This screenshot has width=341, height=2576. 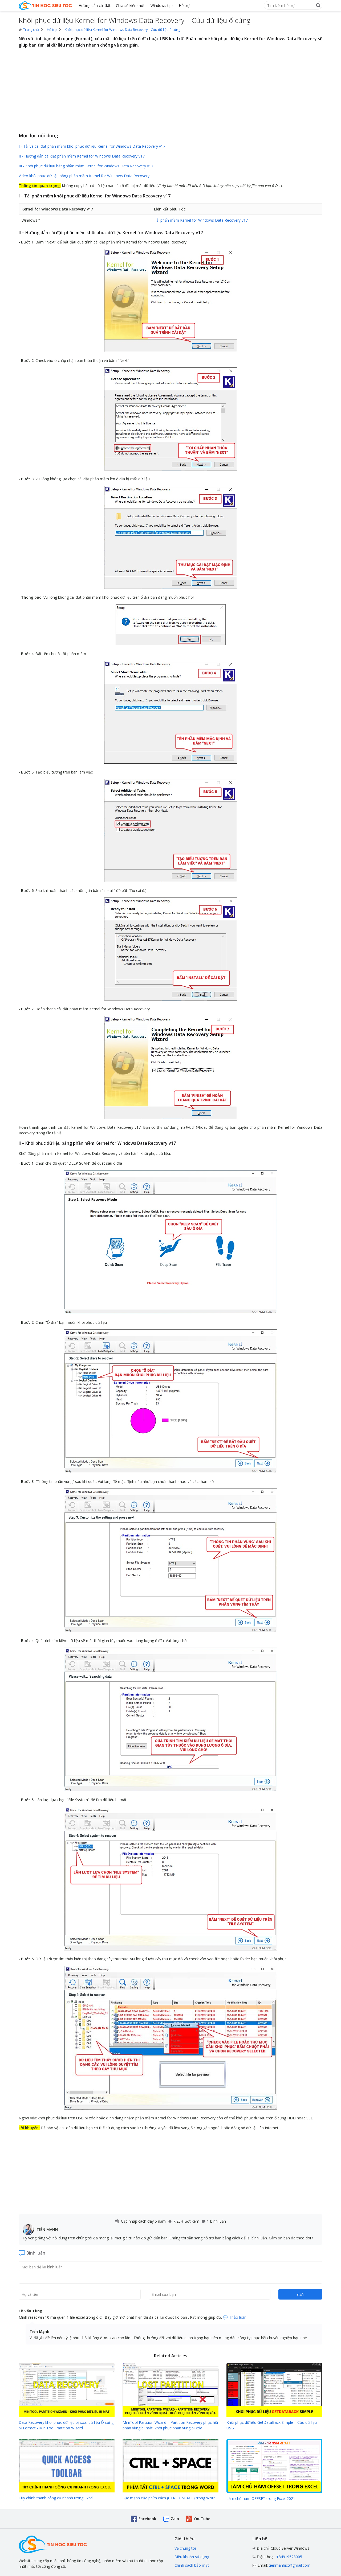 I want to click on Khôi phục dữ liệu Kernel for Windows Data Recovery – Cứu dữ liệu ổ cứng, so click(x=122, y=29).